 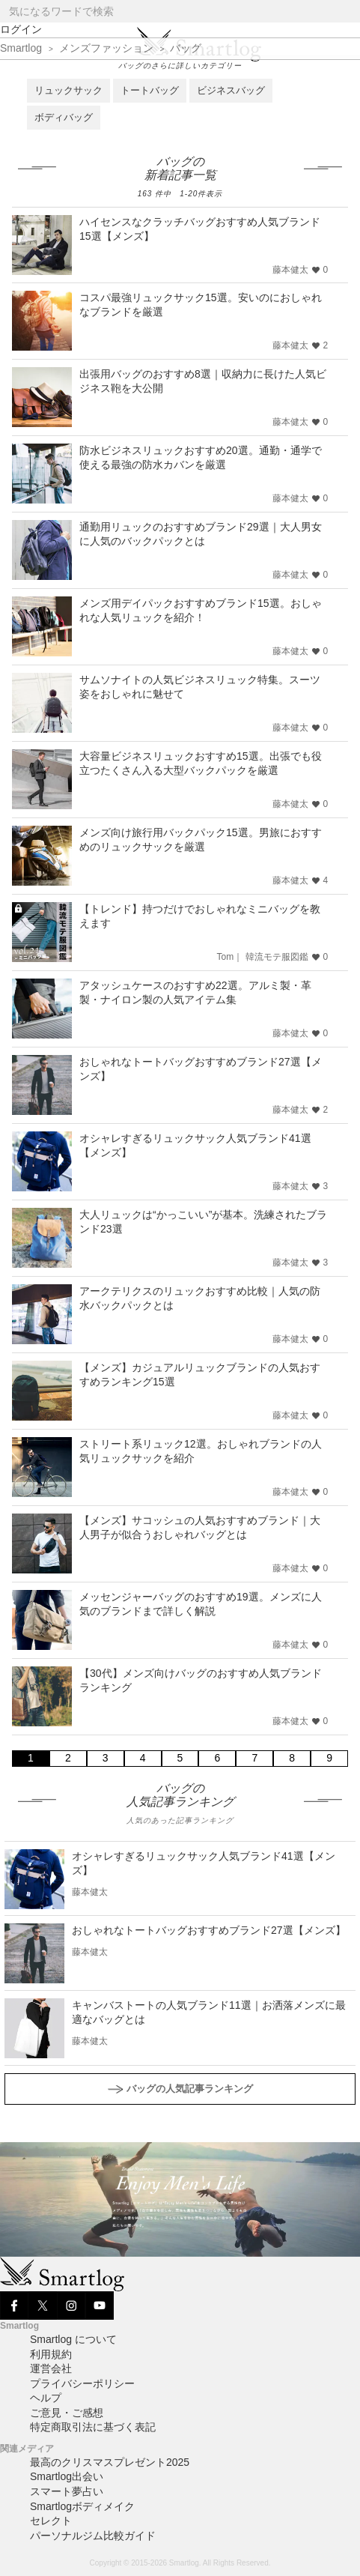 What do you see at coordinates (231, 90) in the screenshot?
I see `ビジネスバッグ` at bounding box center [231, 90].